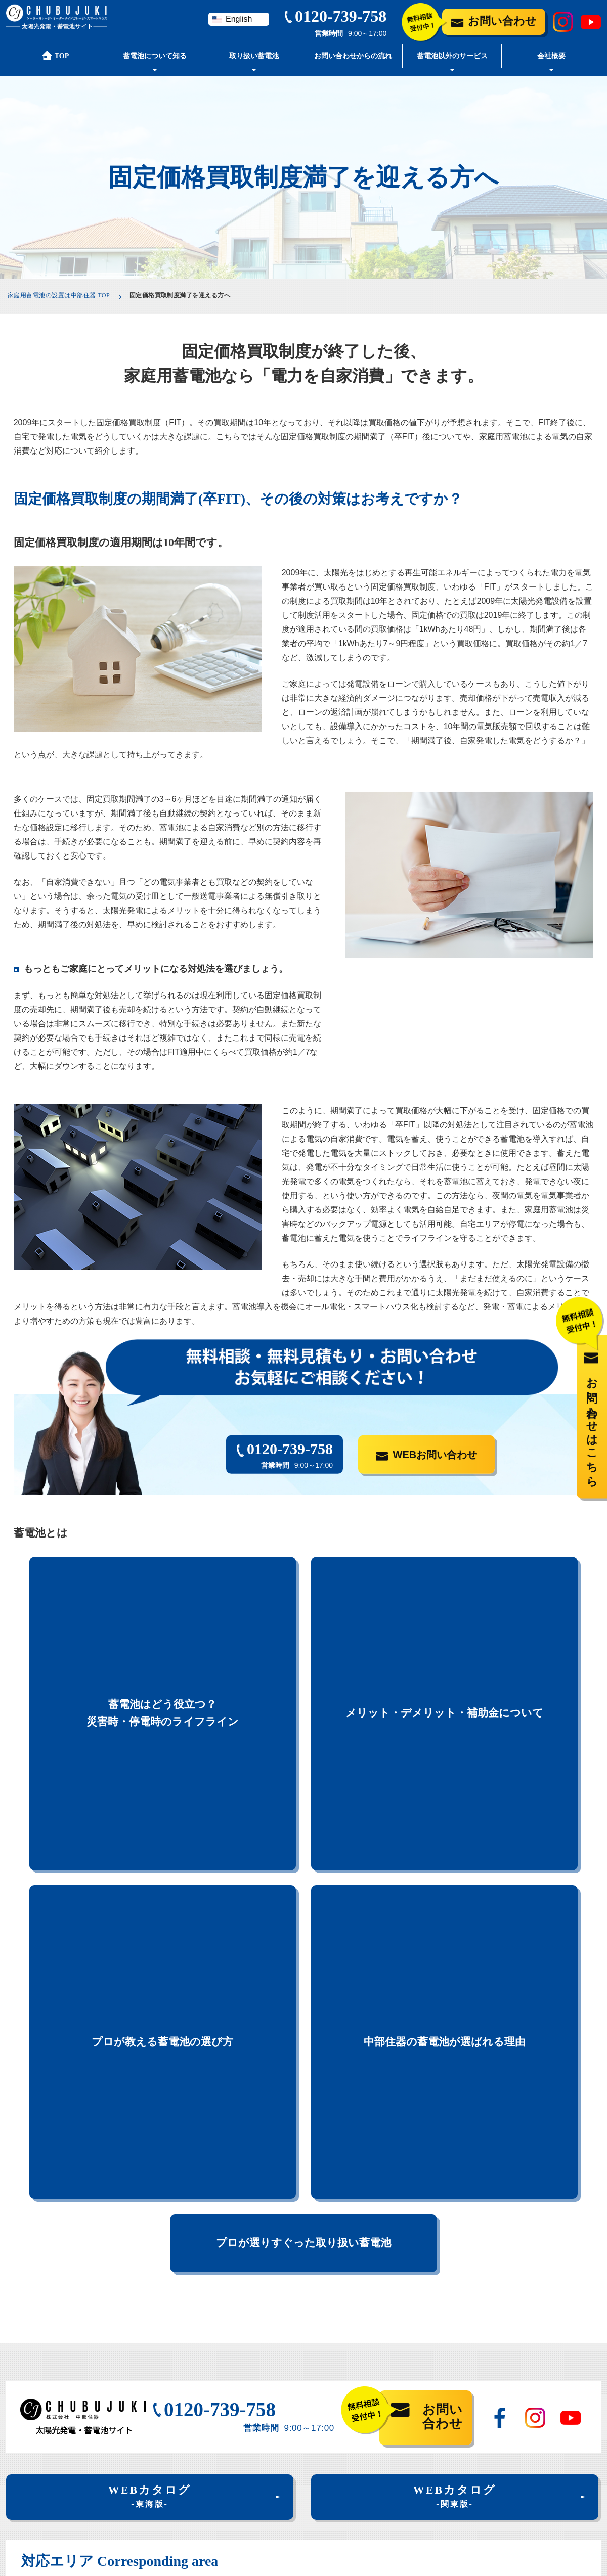 The width and height of the screenshot is (607, 2576). Describe the element at coordinates (423, 2384) in the screenshot. I see `会社案内` at that location.